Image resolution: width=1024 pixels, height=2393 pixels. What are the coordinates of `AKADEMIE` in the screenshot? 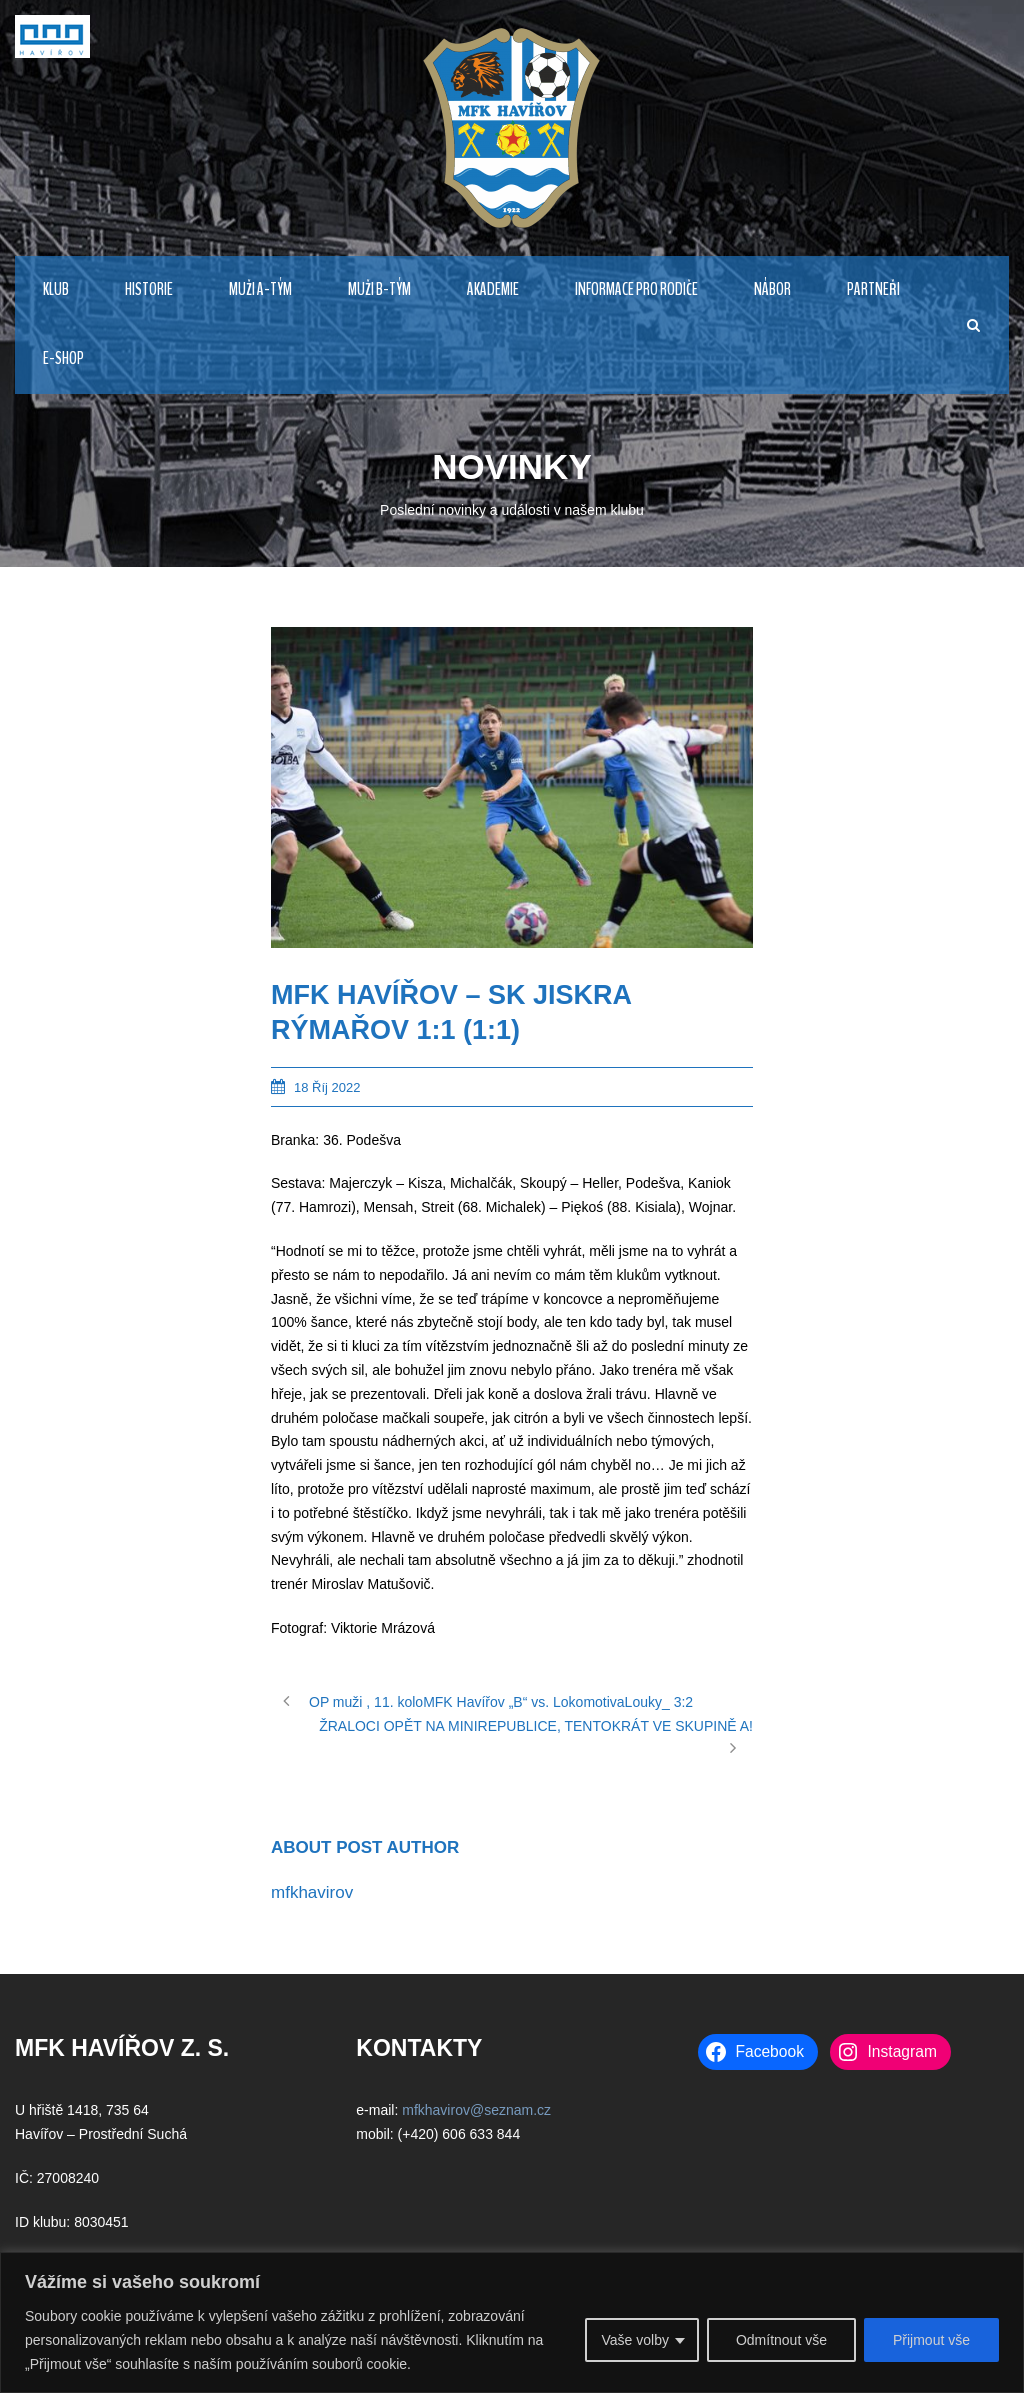 It's located at (493, 289).